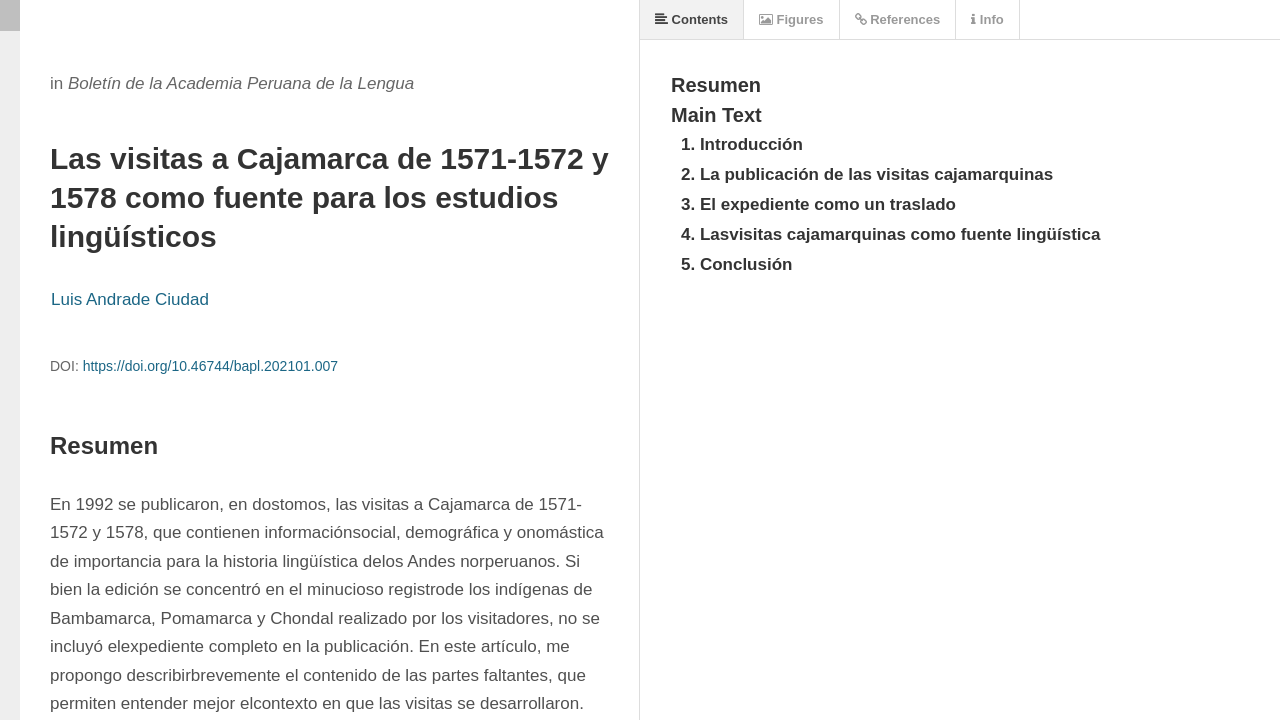 The image size is (1280, 720). Describe the element at coordinates (210, 366) in the screenshot. I see `https://doi.org/10.46744/bapl.202101.007` at that location.